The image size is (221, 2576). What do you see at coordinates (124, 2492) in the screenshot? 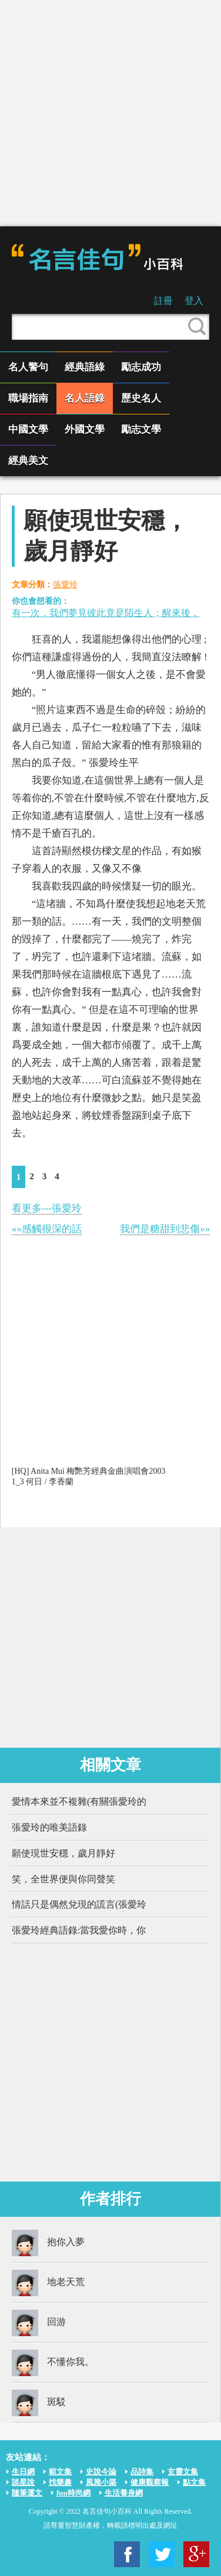
I see `生活養身網` at bounding box center [124, 2492].